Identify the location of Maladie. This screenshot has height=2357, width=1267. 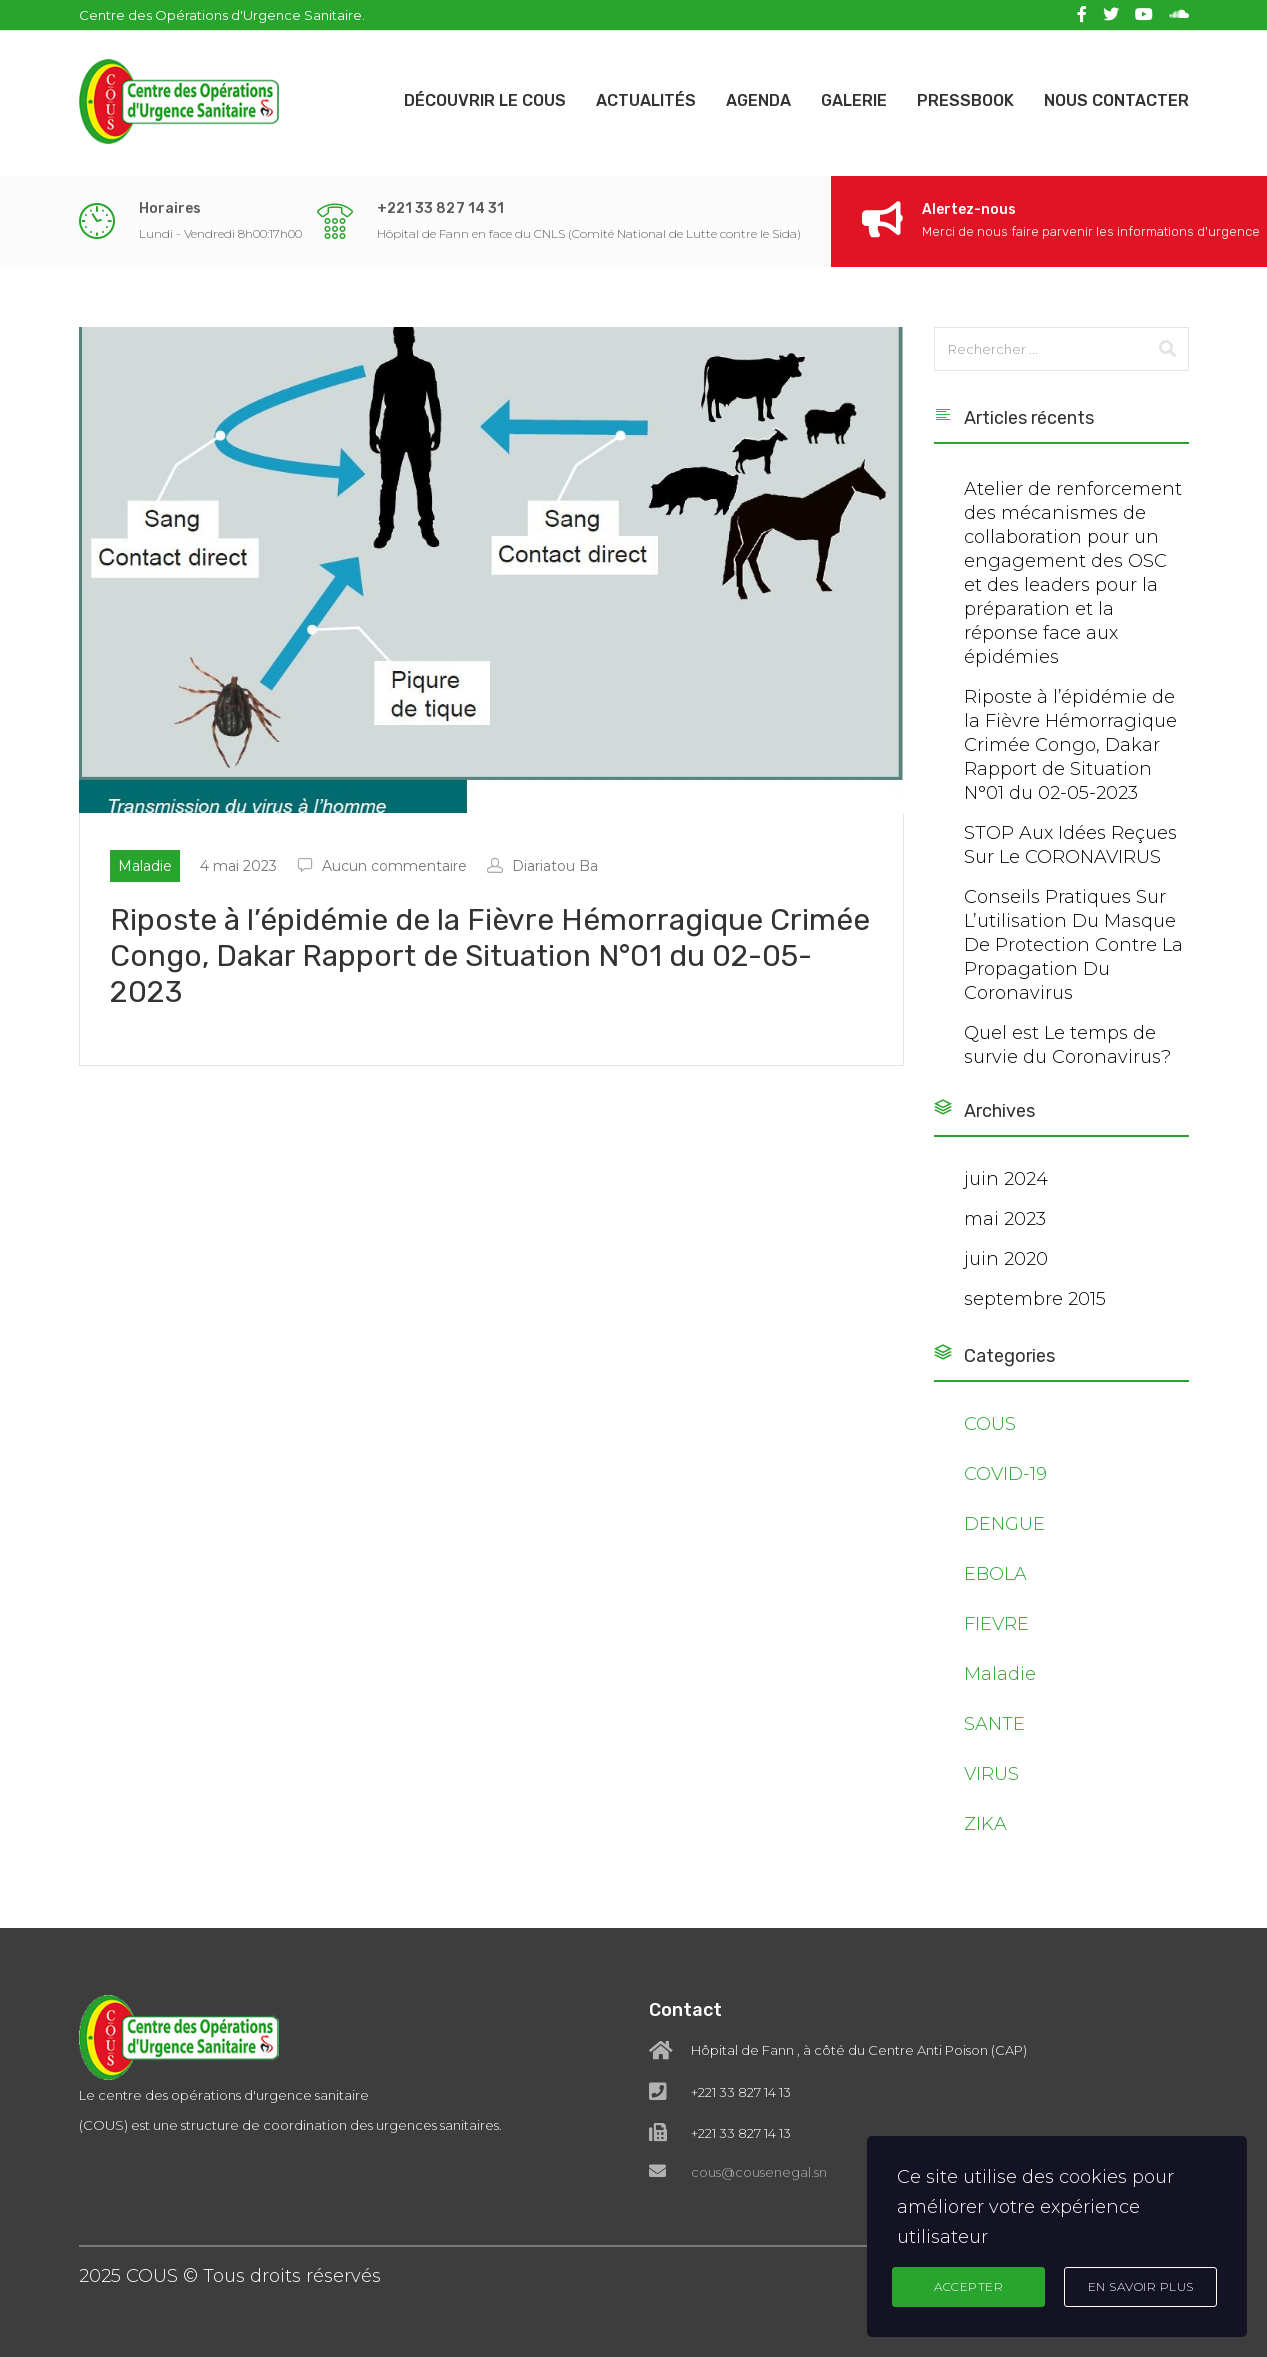
(1000, 1674).